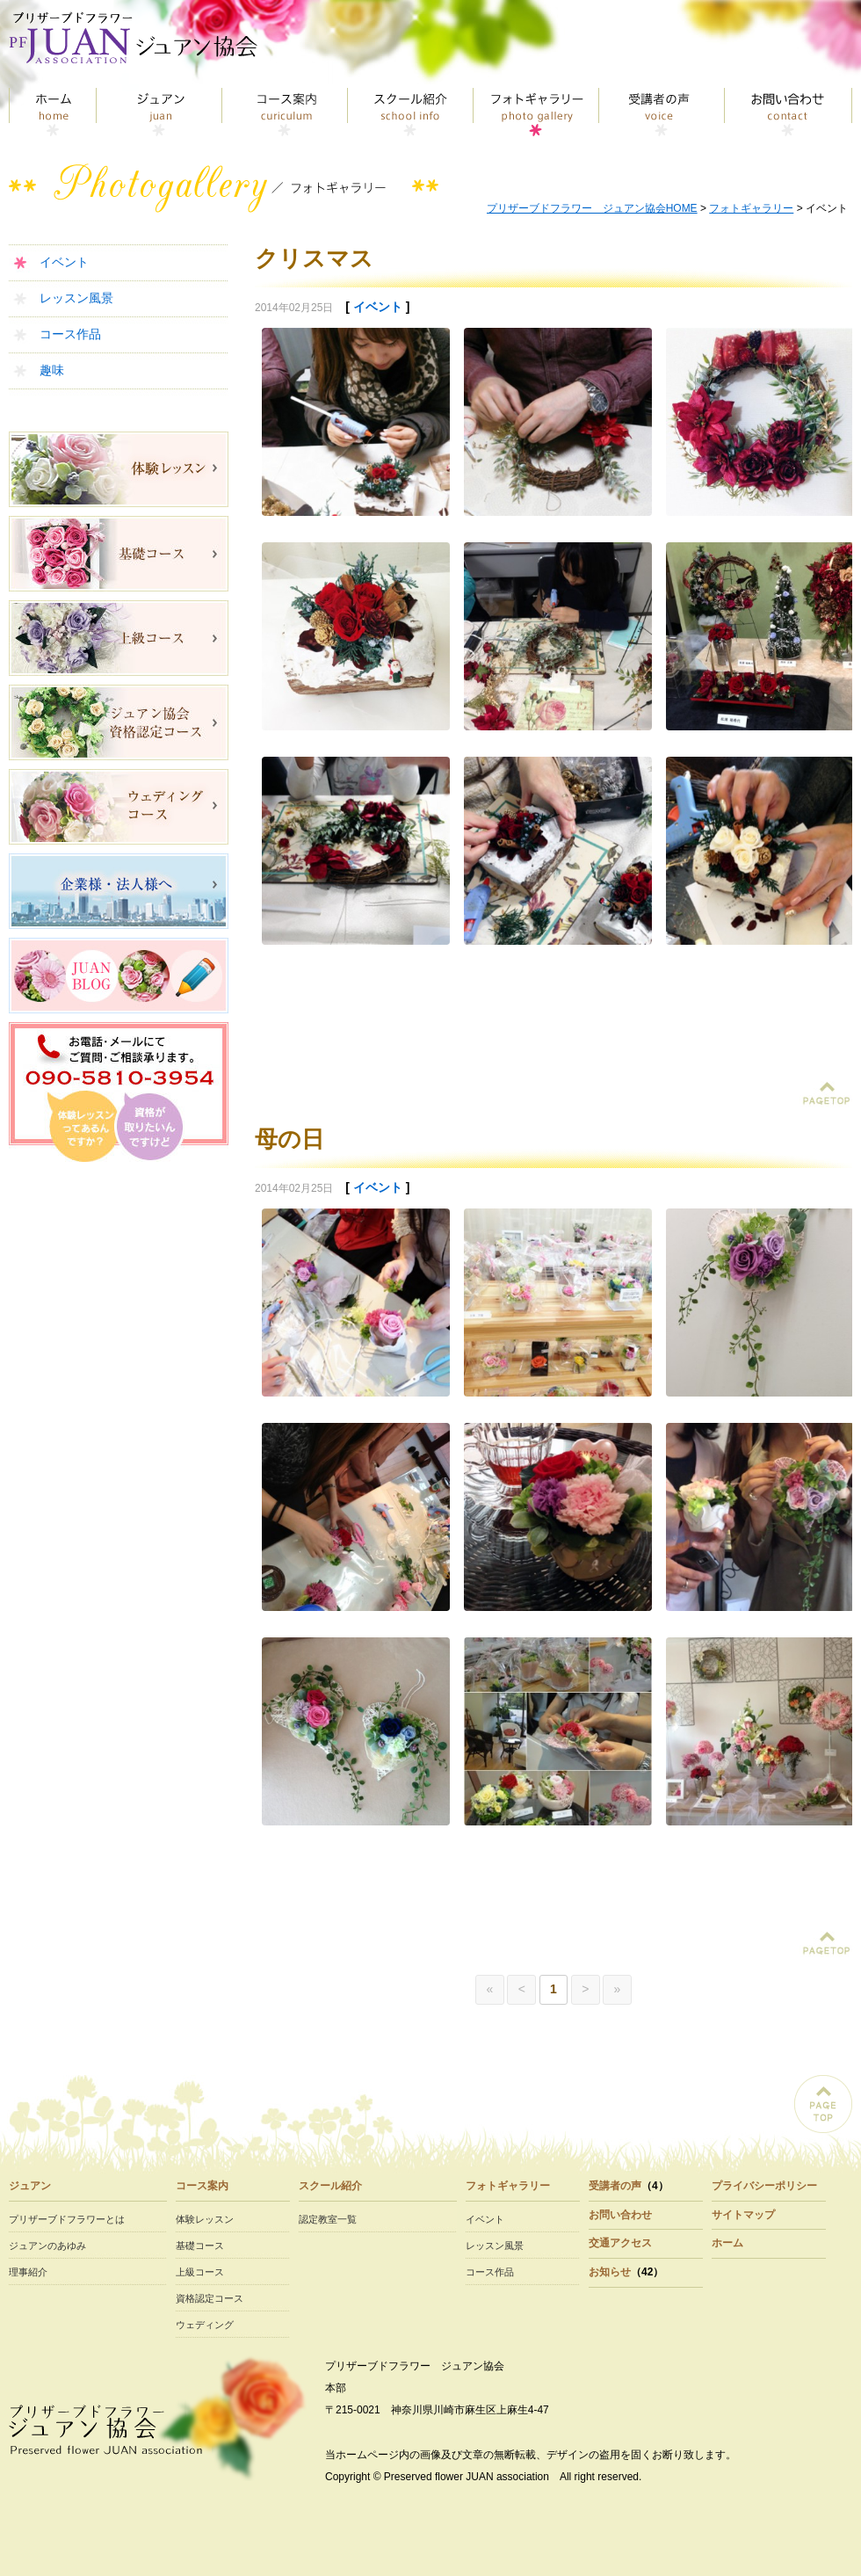 This screenshot has height=2576, width=861. Describe the element at coordinates (743, 2215) in the screenshot. I see `サイトマップ` at that location.